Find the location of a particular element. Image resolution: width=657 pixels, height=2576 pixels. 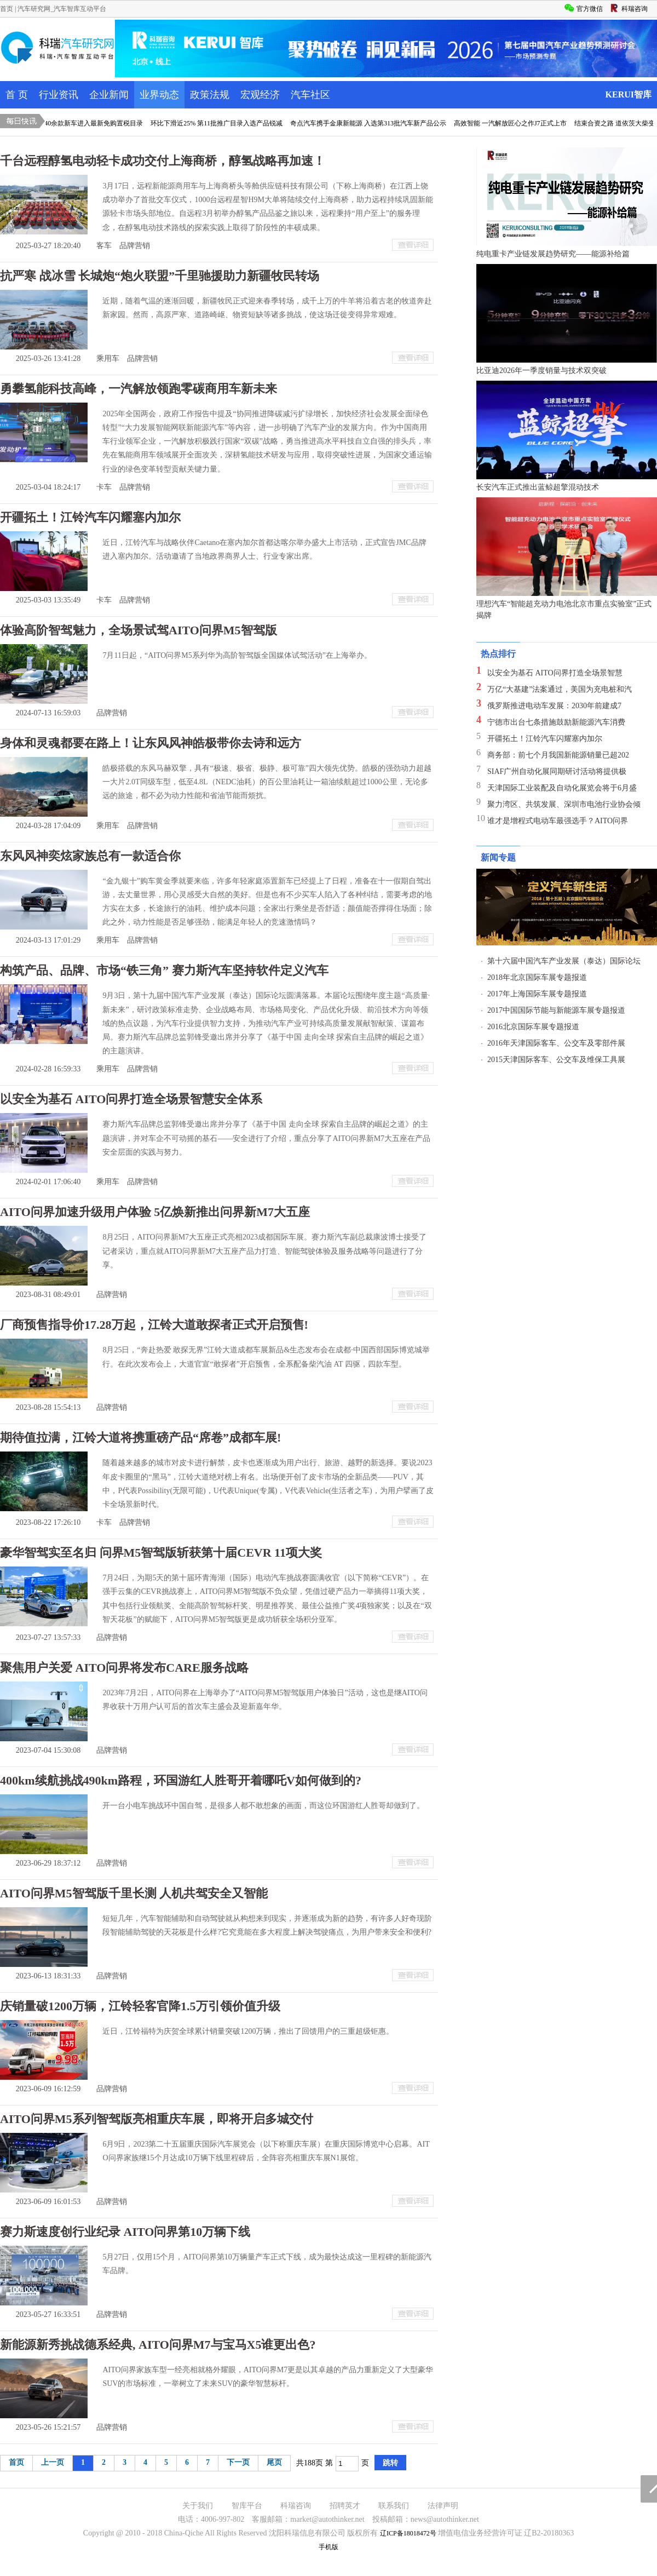

以安全为基石 AITO问界打造全场景智慧安全体系 is located at coordinates (131, 1099).